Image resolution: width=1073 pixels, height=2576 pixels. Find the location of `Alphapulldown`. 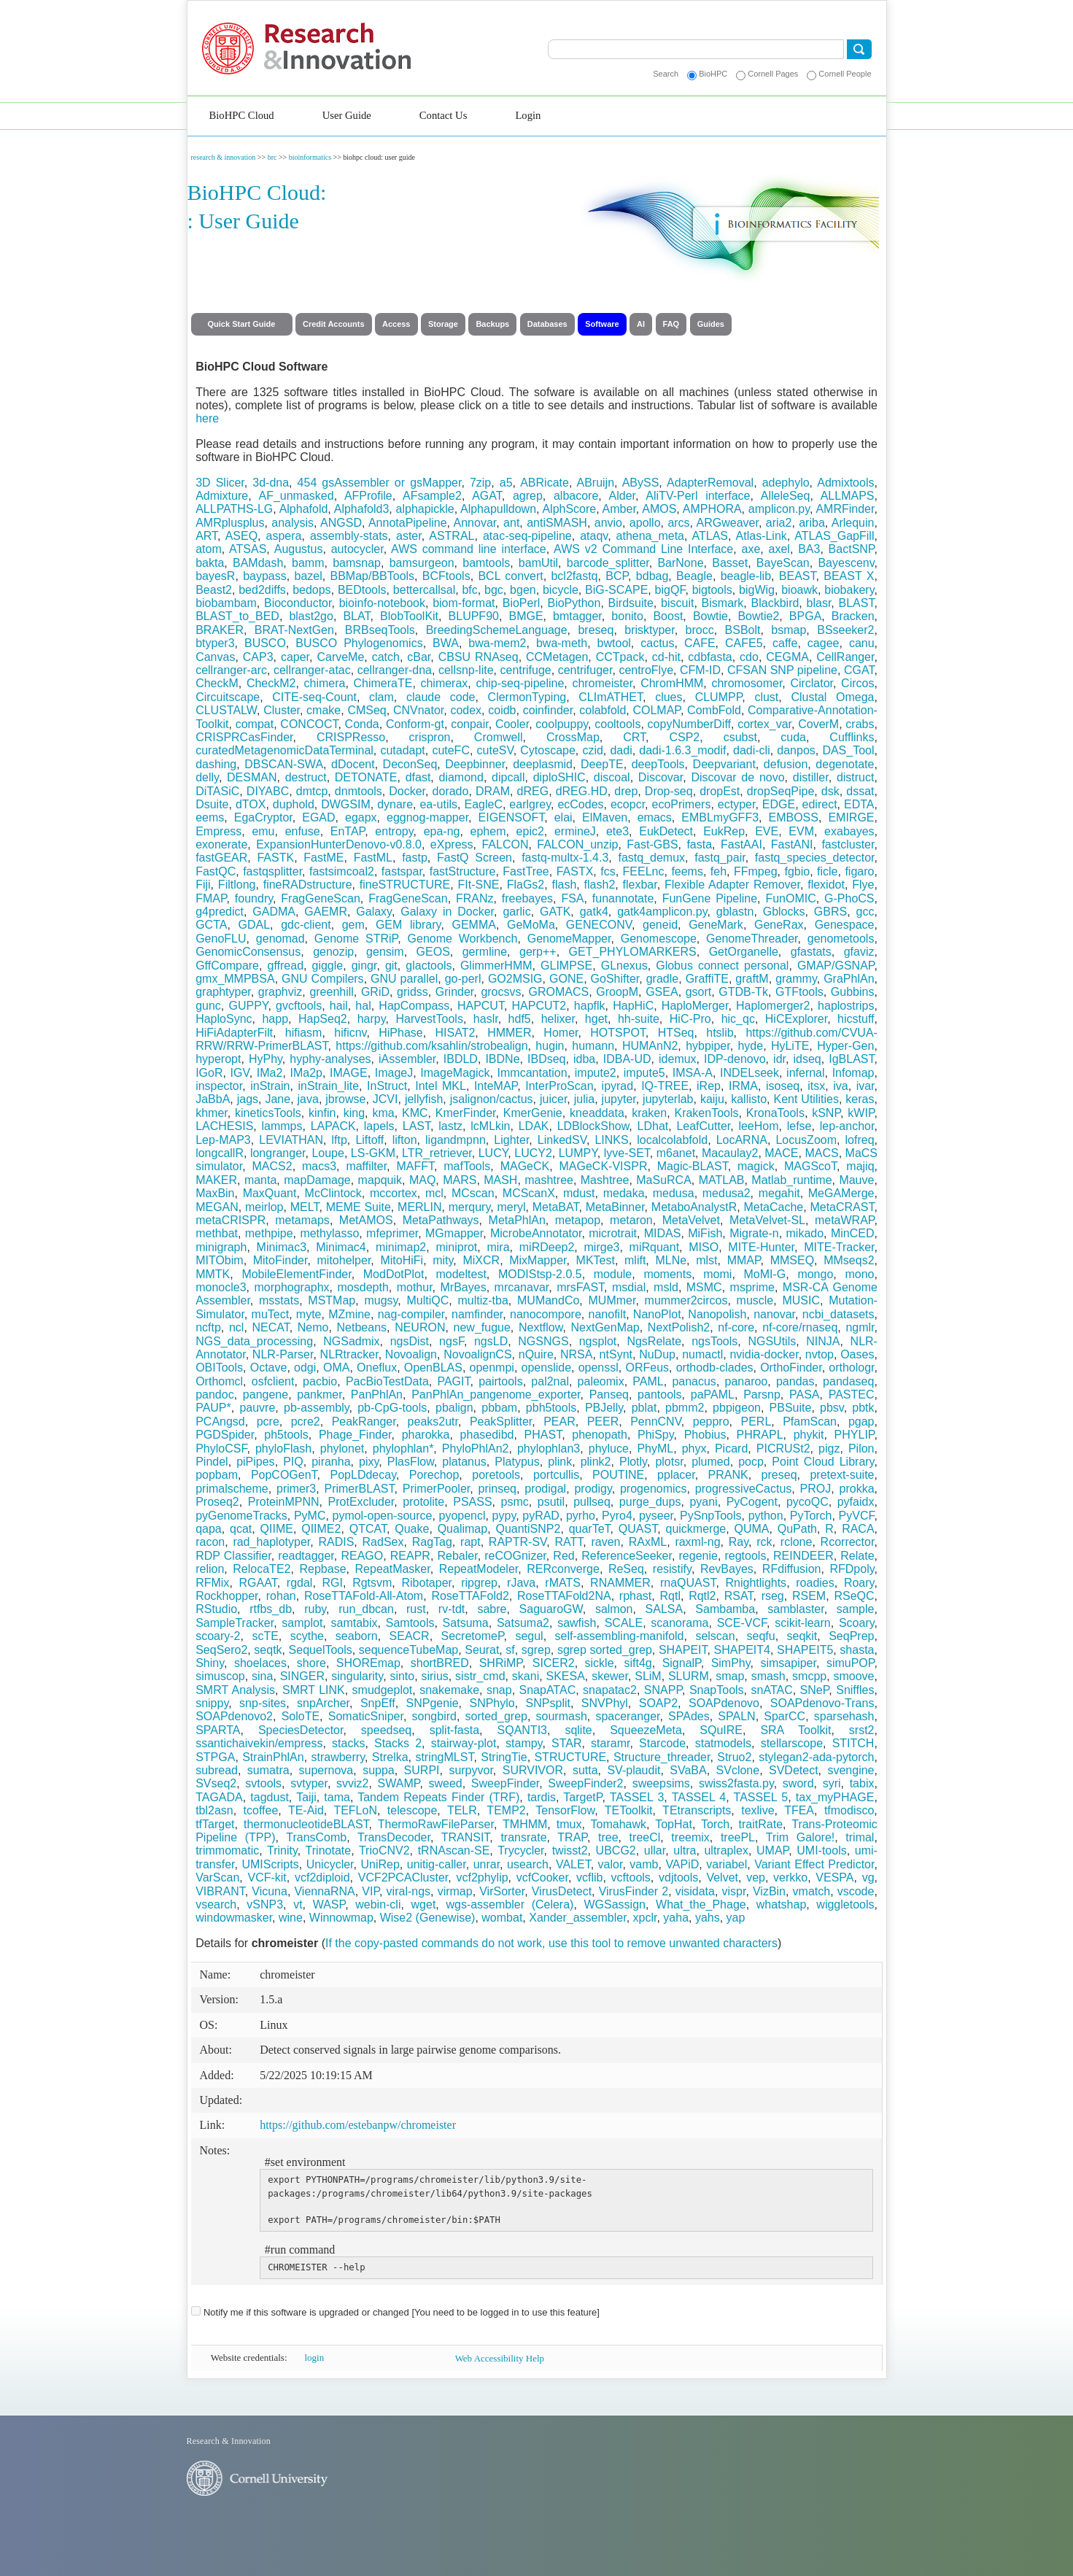

Alphapulldown is located at coordinates (498, 509).